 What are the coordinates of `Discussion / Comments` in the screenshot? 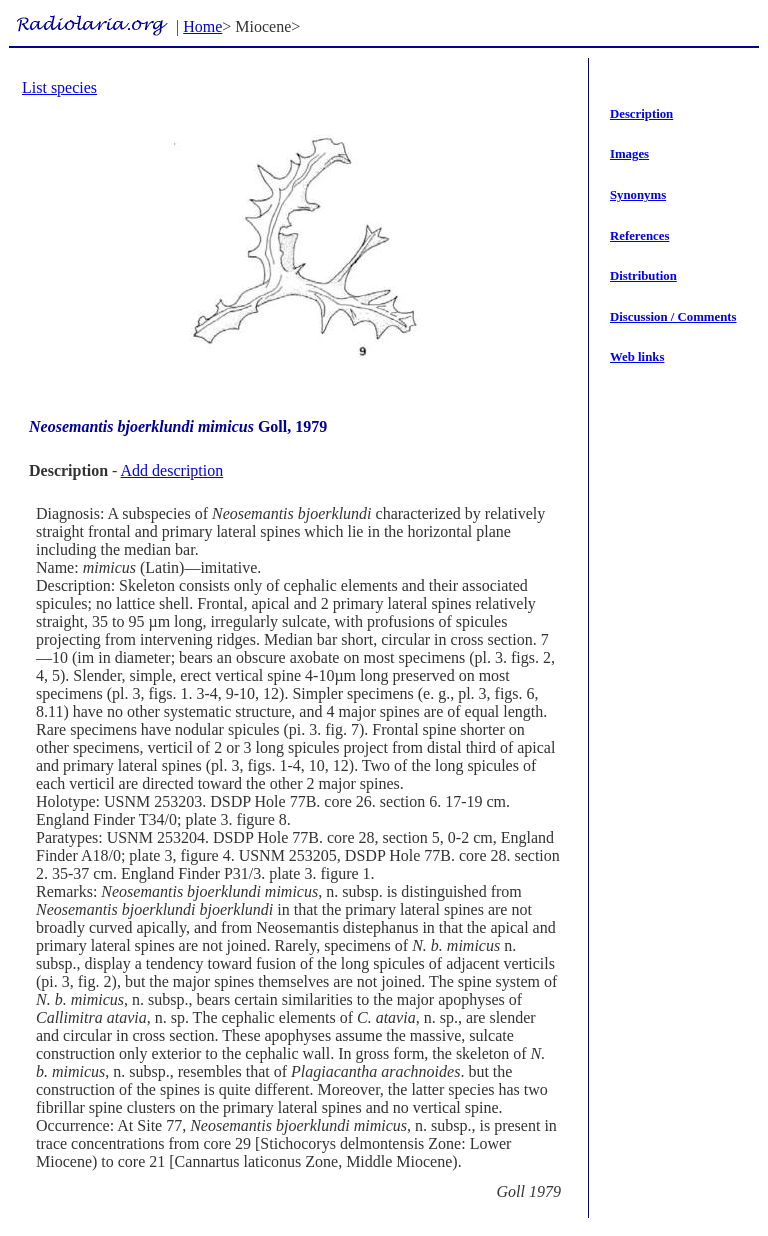 It's located at (673, 317).